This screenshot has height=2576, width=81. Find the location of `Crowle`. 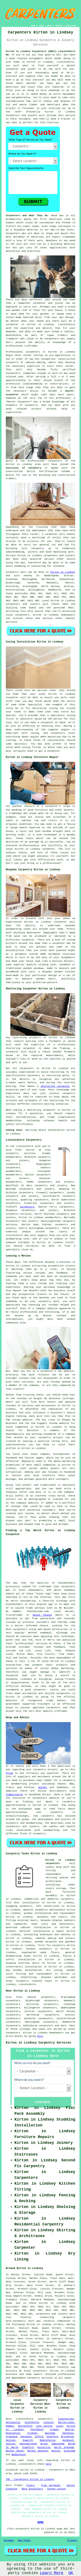

Crowle is located at coordinates (54, 2429).